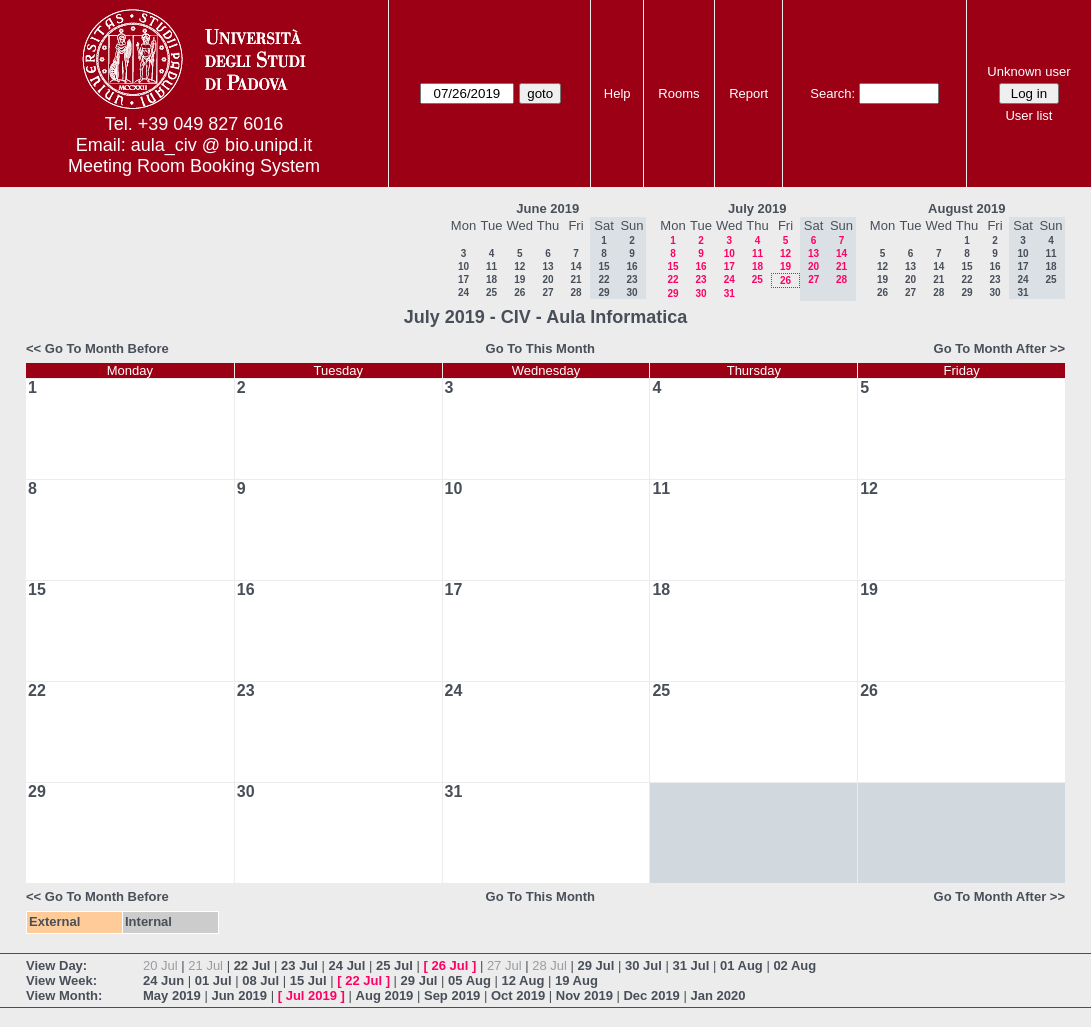 Image resolution: width=1091 pixels, height=1027 pixels. What do you see at coordinates (741, 965) in the screenshot?
I see `01 Aug` at bounding box center [741, 965].